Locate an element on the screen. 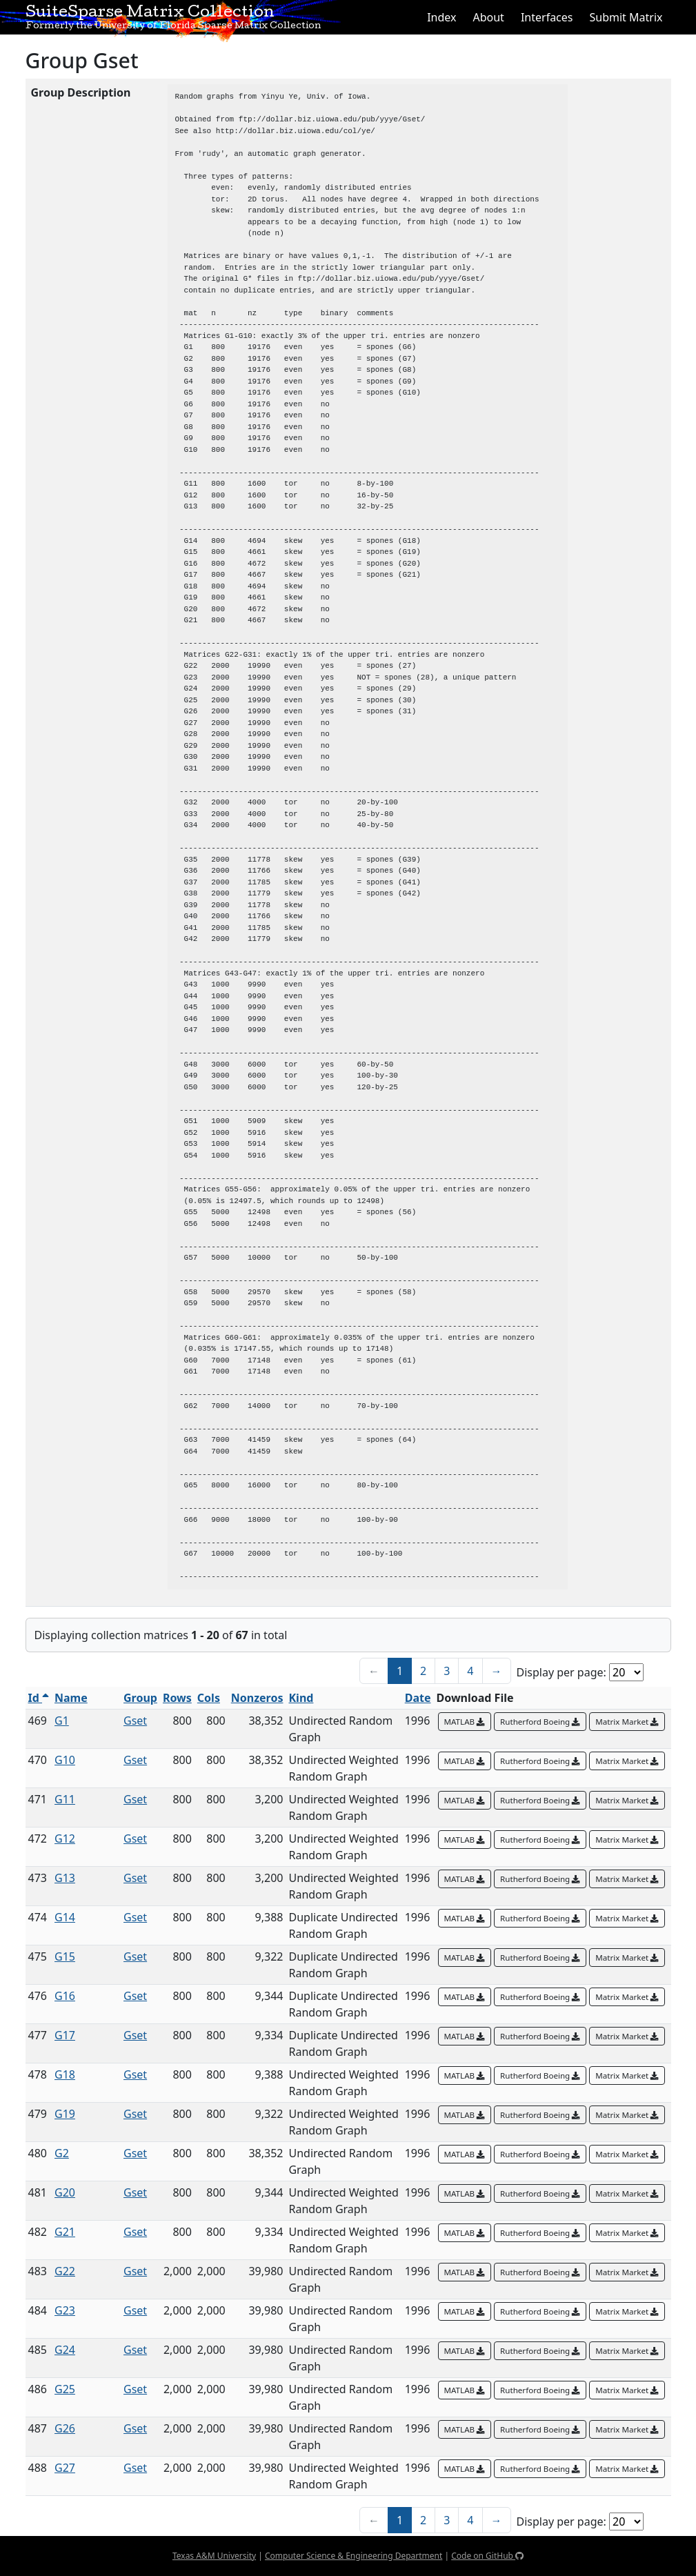  G2 is located at coordinates (61, 2153).